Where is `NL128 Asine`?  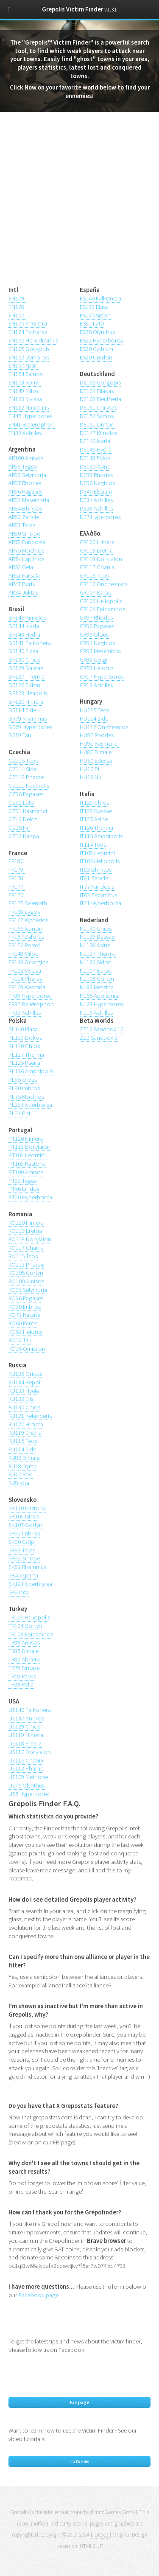 NL128 Asine is located at coordinates (95, 945).